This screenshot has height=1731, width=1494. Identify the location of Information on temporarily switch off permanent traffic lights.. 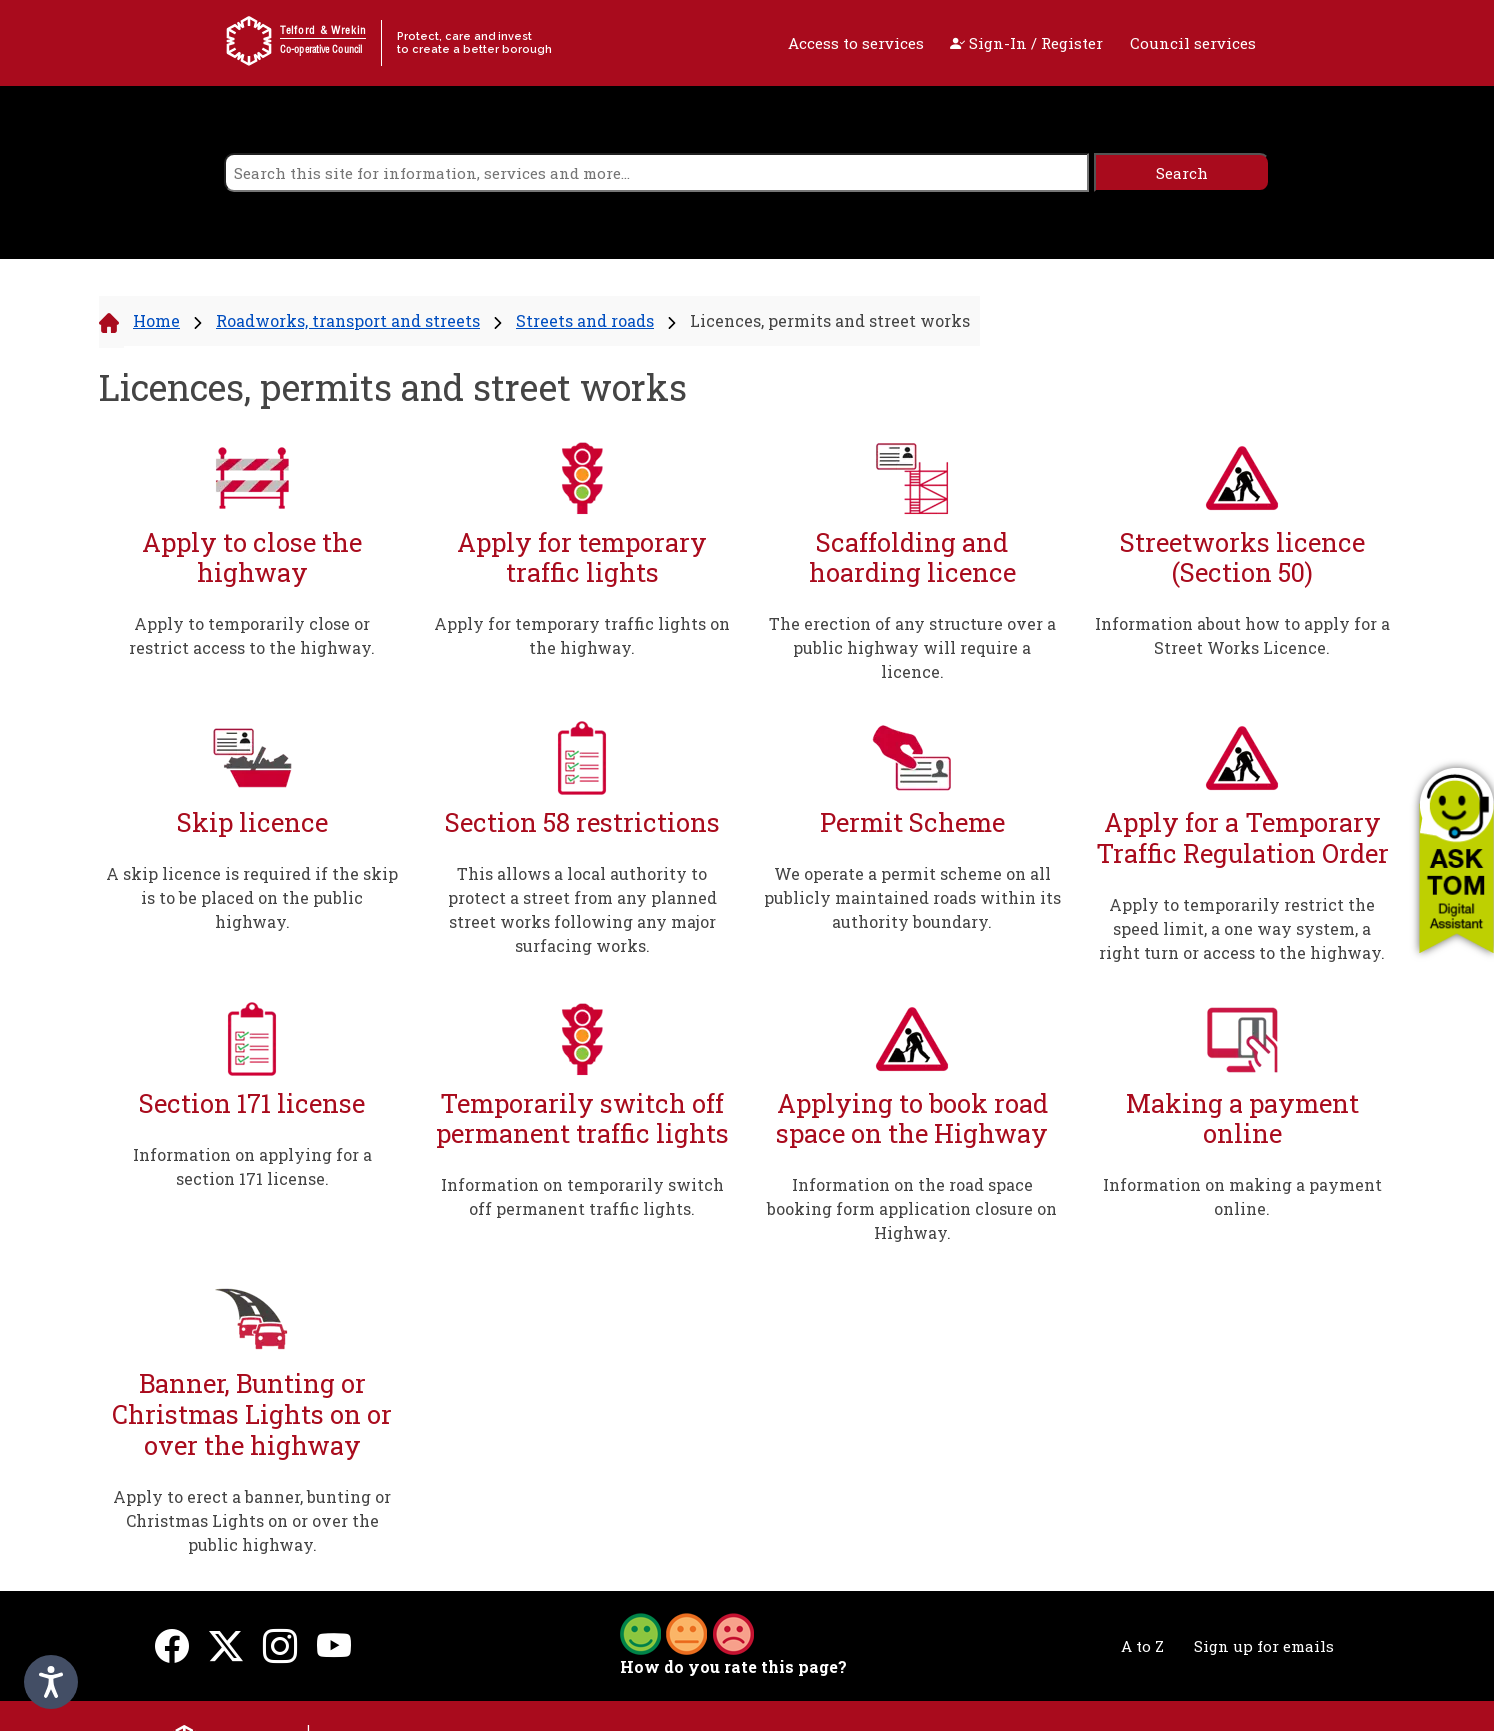
(582, 1196).